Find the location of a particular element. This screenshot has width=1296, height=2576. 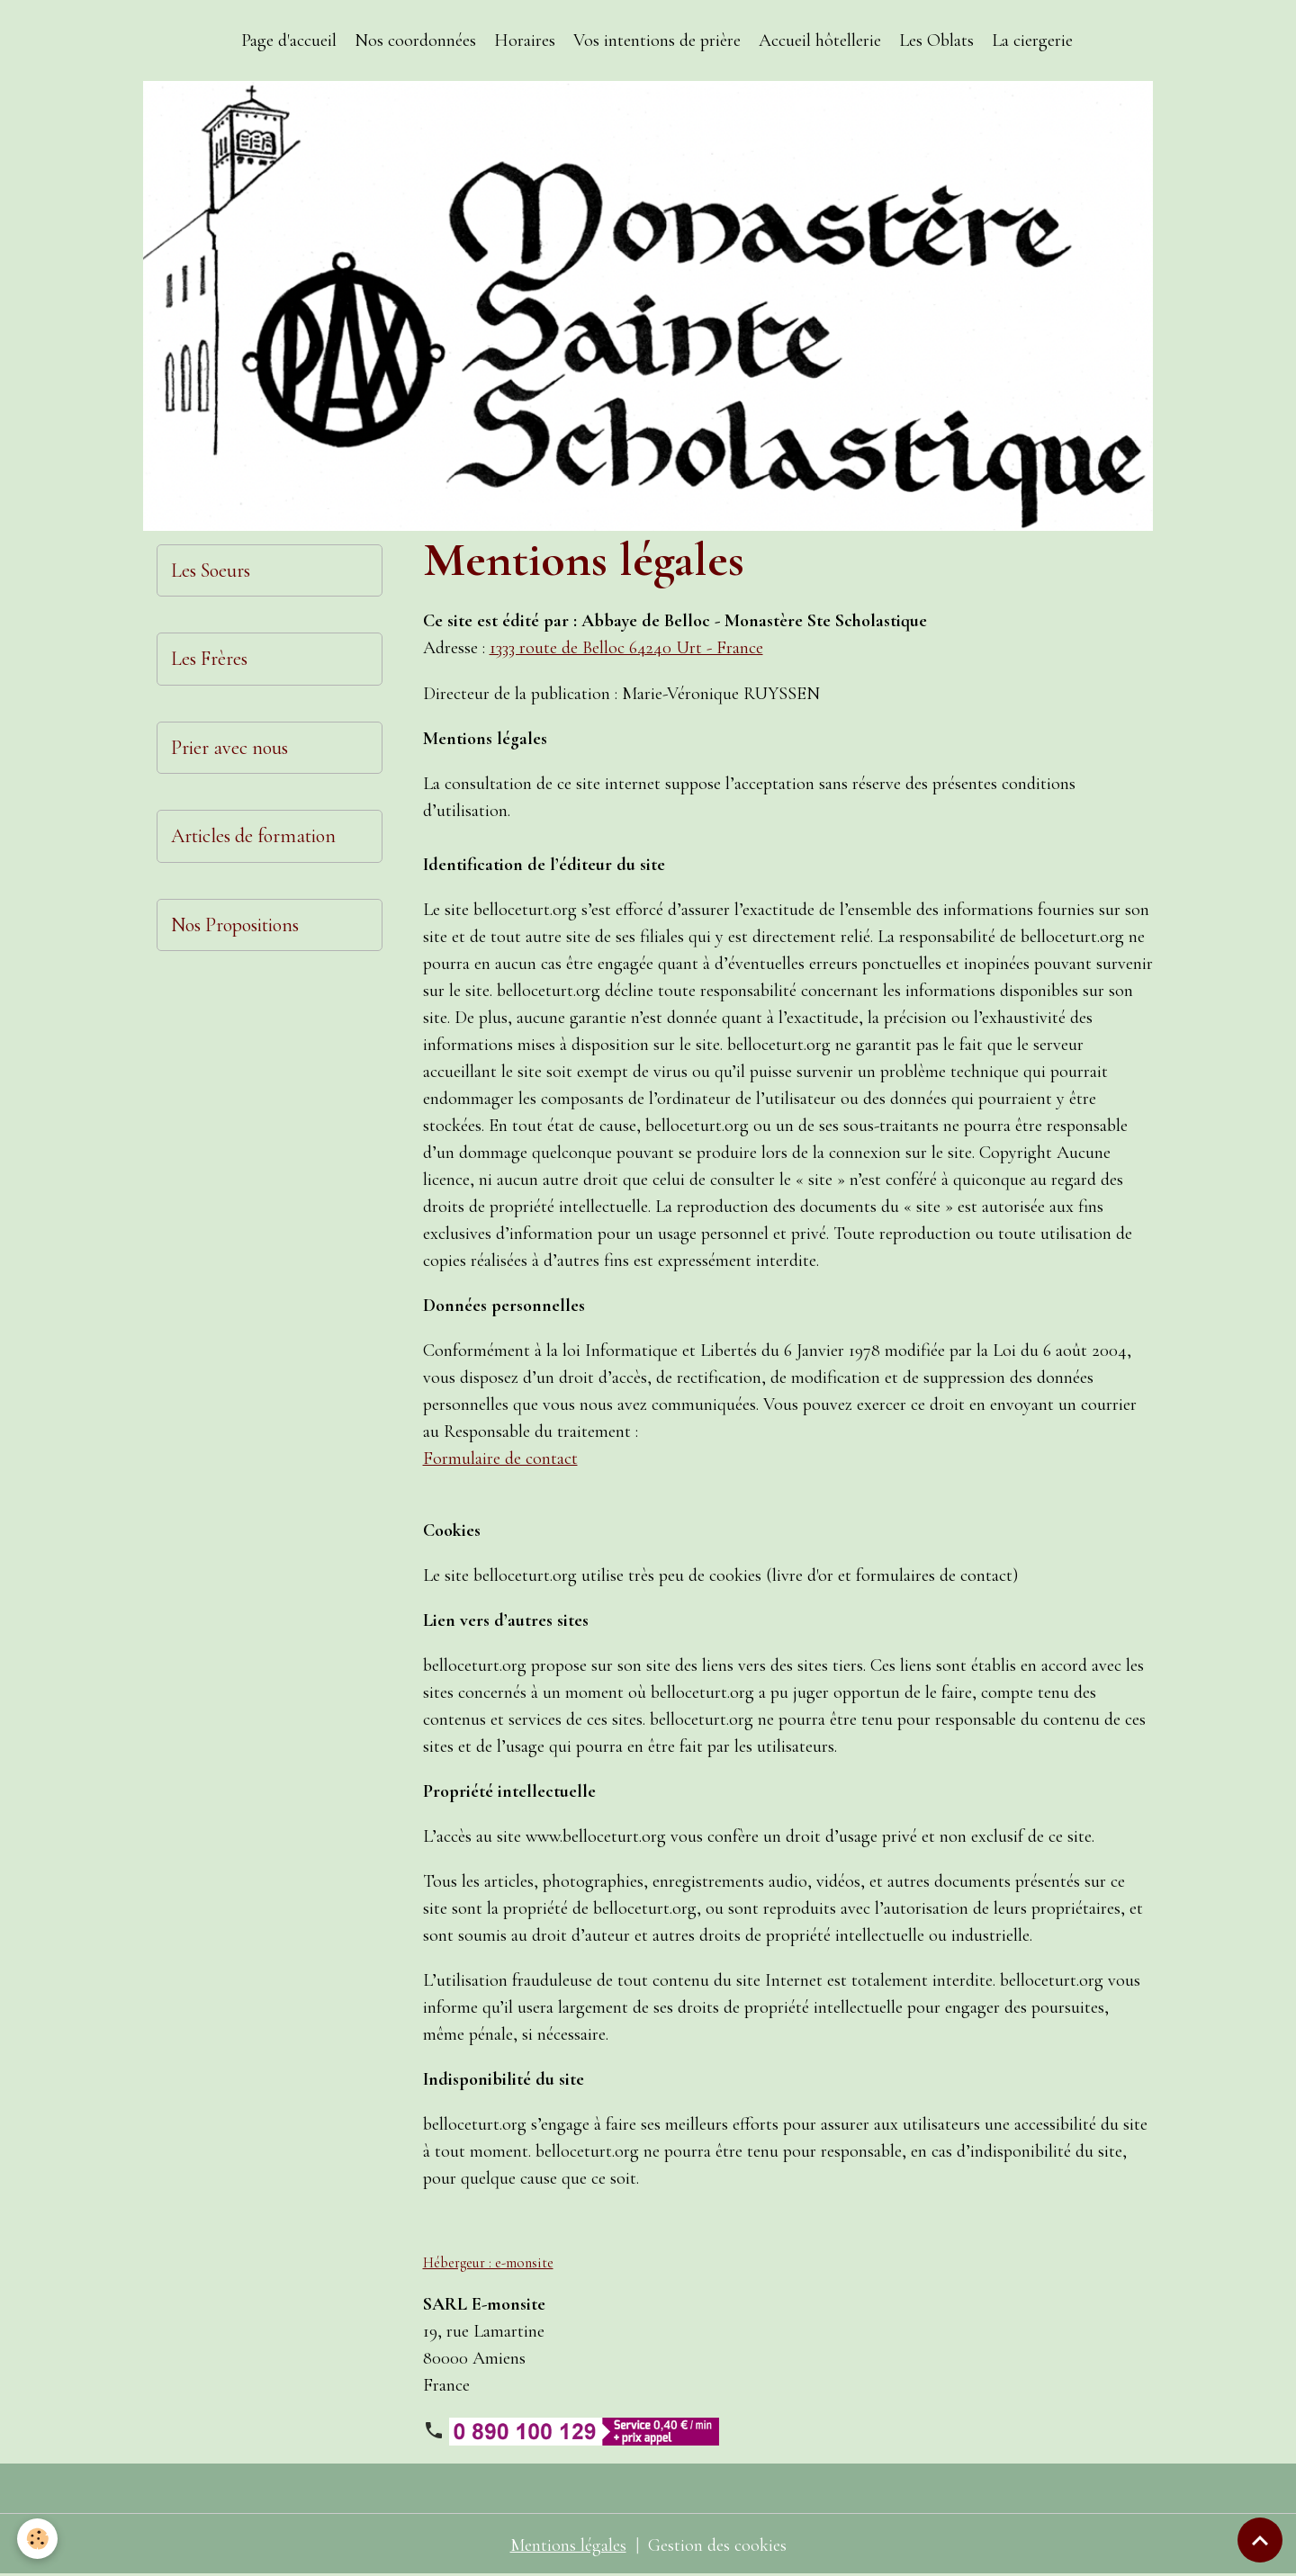

Les Soeurs is located at coordinates (210, 570).